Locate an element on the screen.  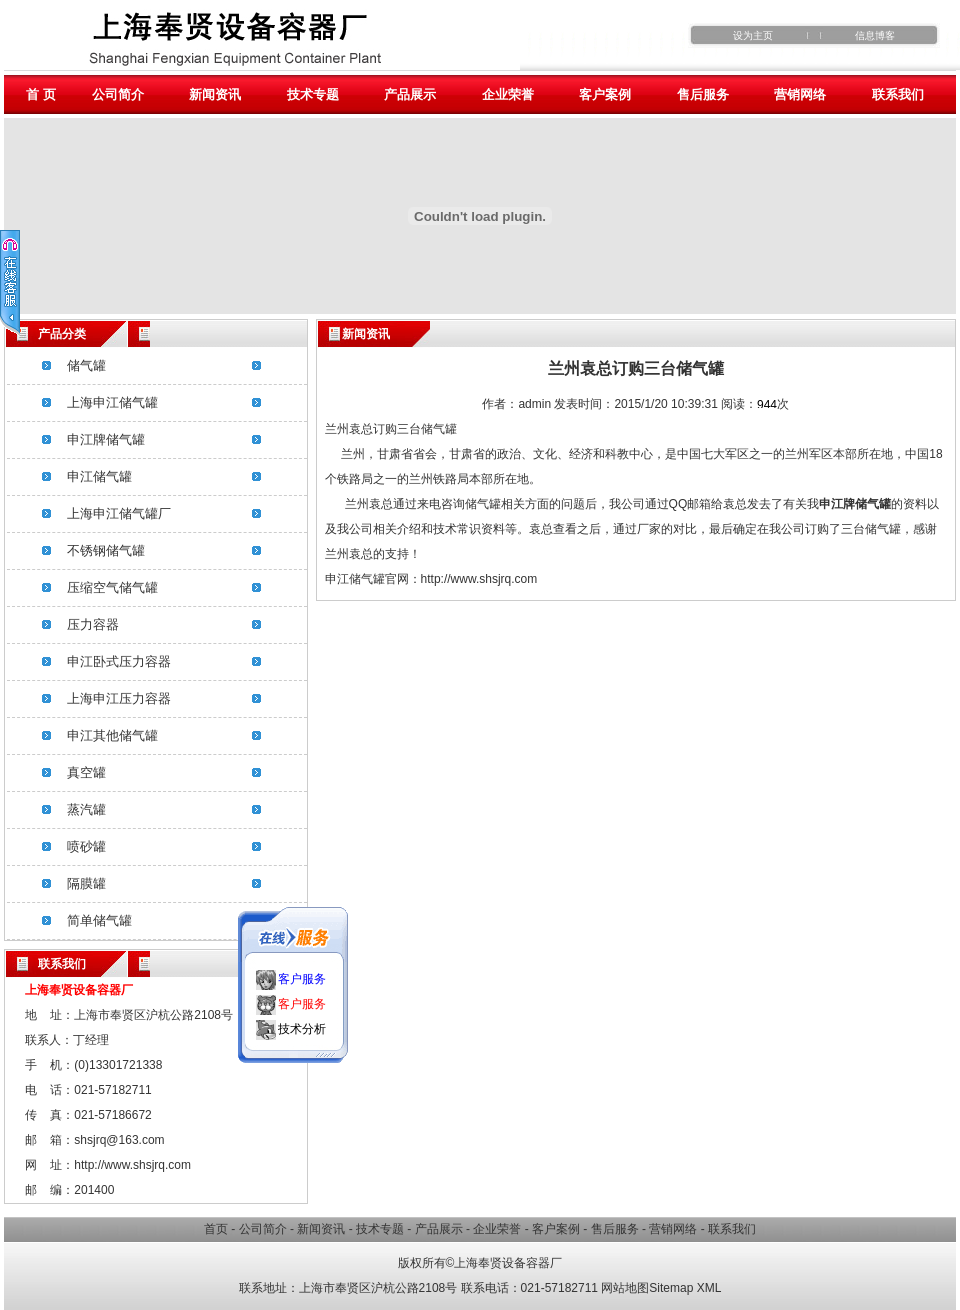
联系我们 is located at coordinates (898, 94).